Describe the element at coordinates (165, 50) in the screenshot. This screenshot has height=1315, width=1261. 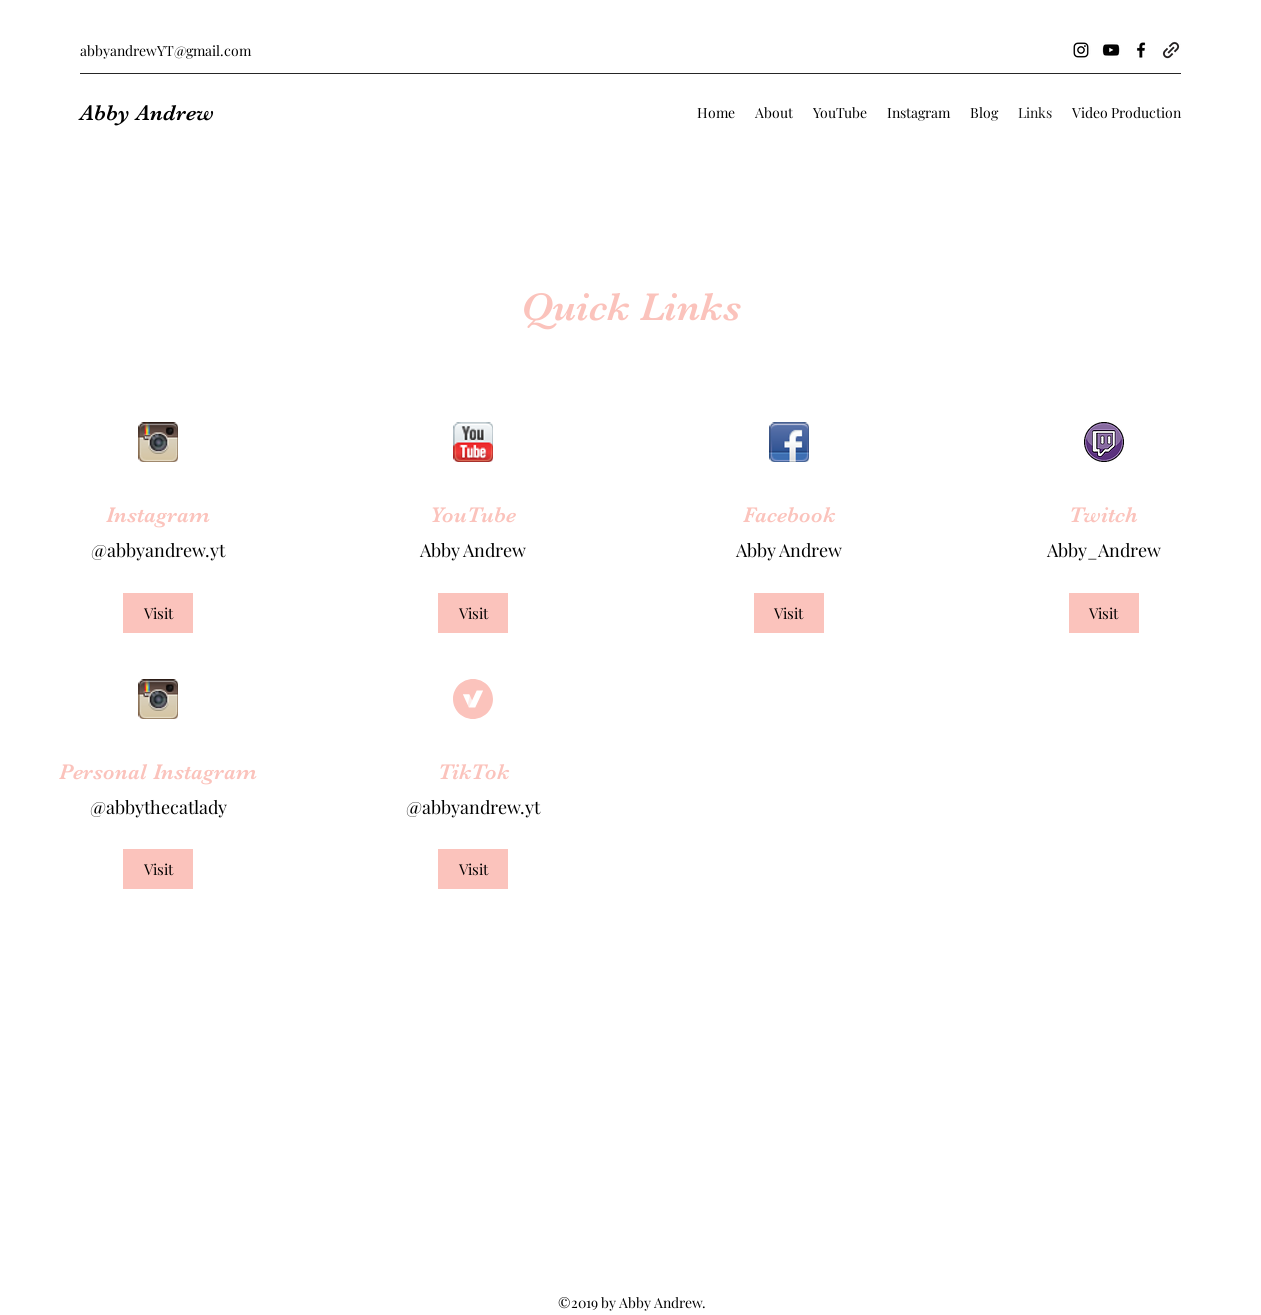
I see `abbyandrewYT@gmail.com` at that location.